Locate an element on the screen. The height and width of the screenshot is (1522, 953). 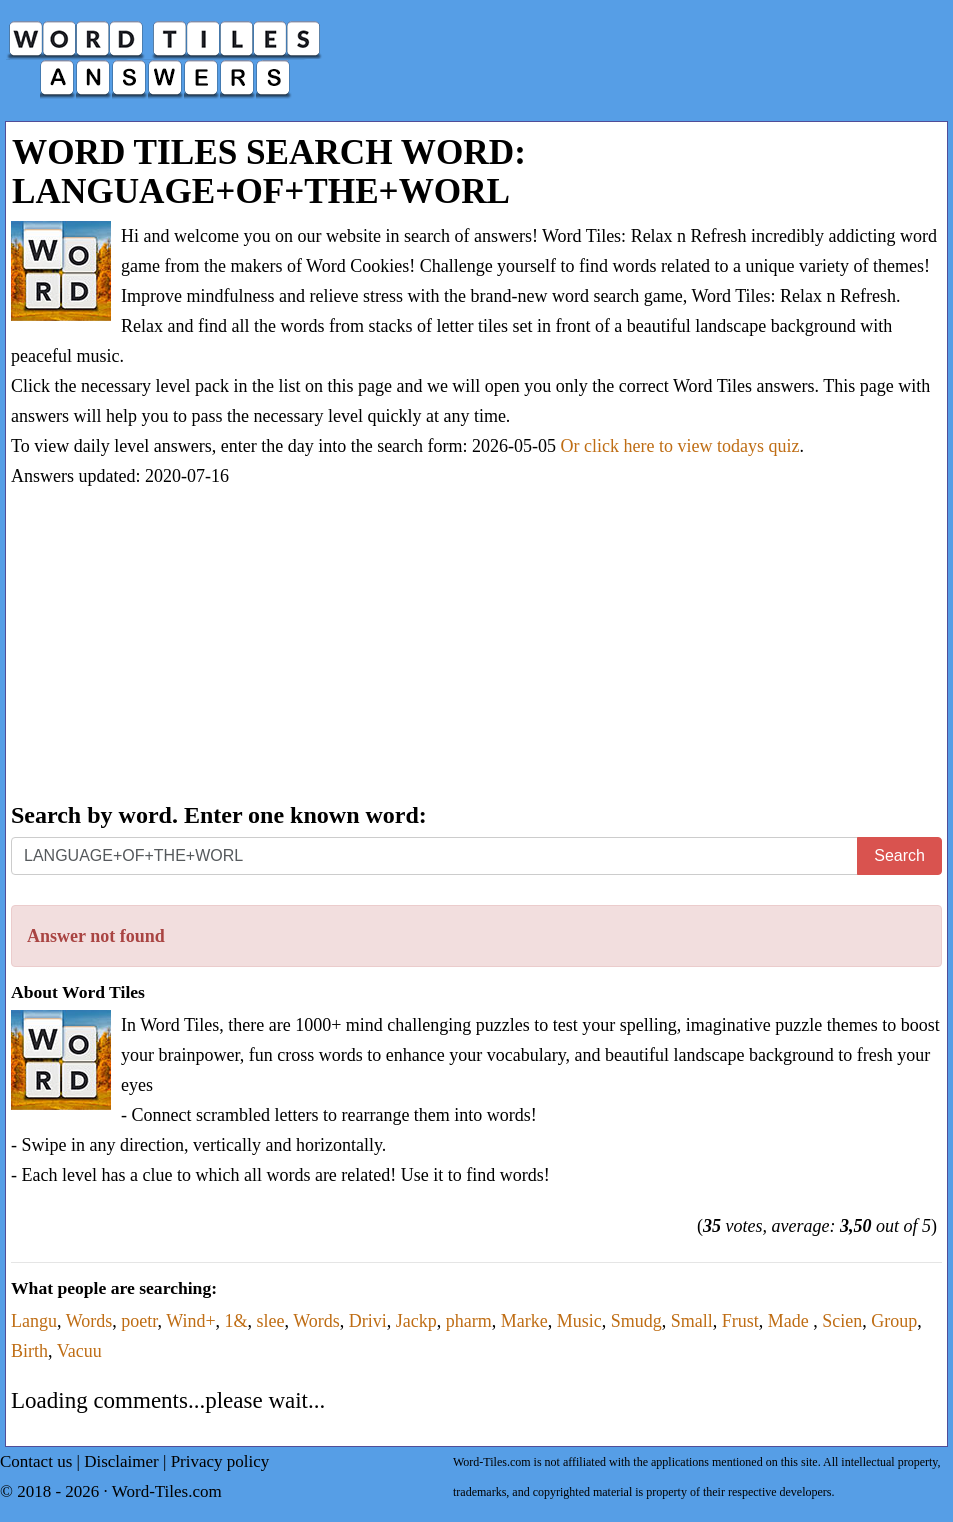
Langu is located at coordinates (34, 1321).